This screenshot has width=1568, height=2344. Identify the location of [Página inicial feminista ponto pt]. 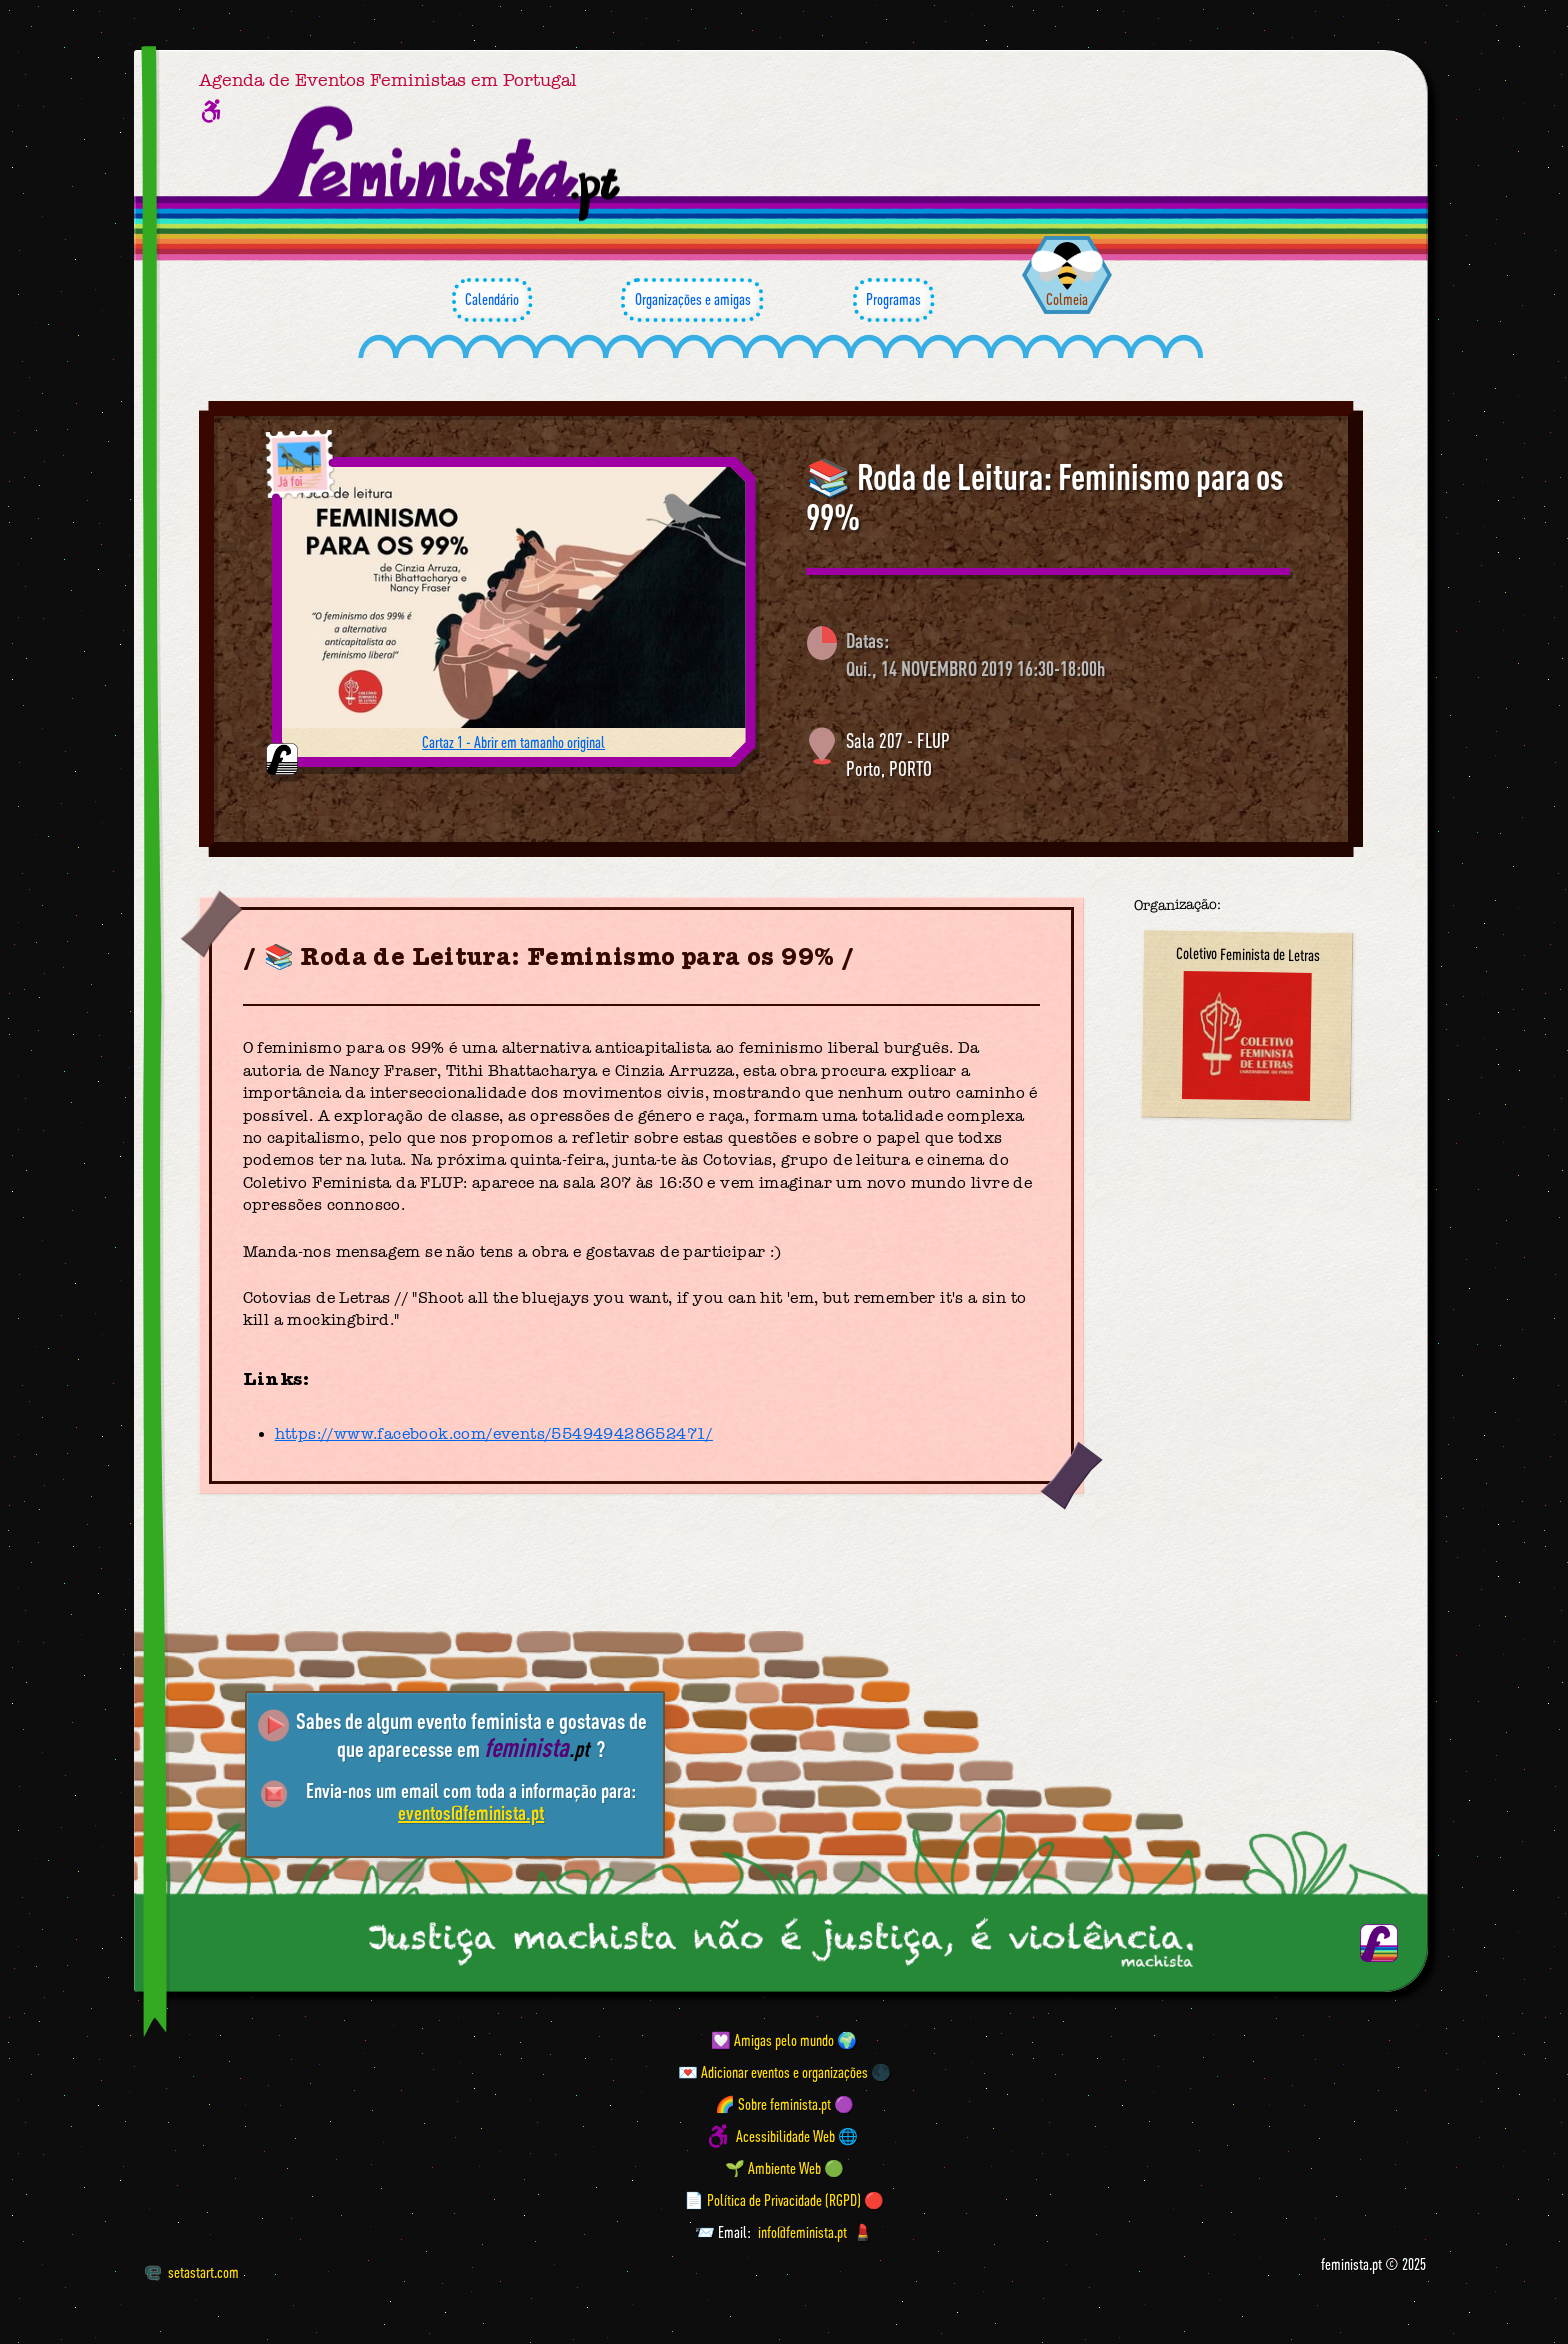
(440, 164).